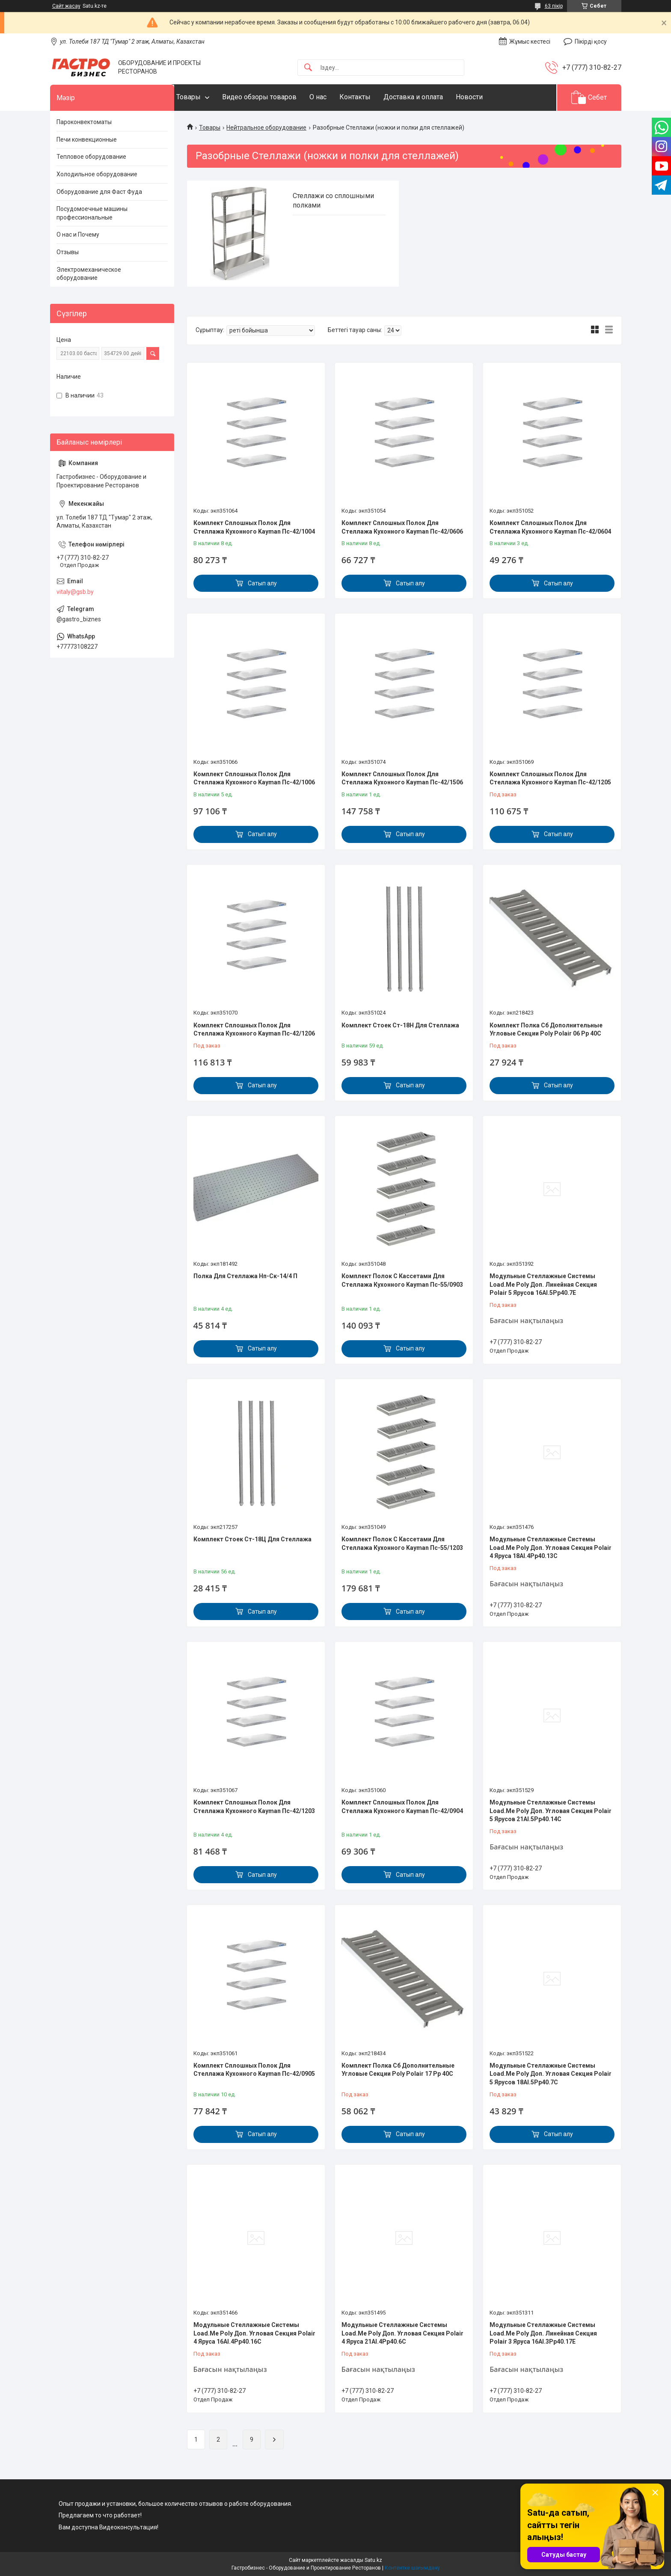 This screenshot has height=2576, width=671. I want to click on Контентке шағымдану, so click(412, 2568).